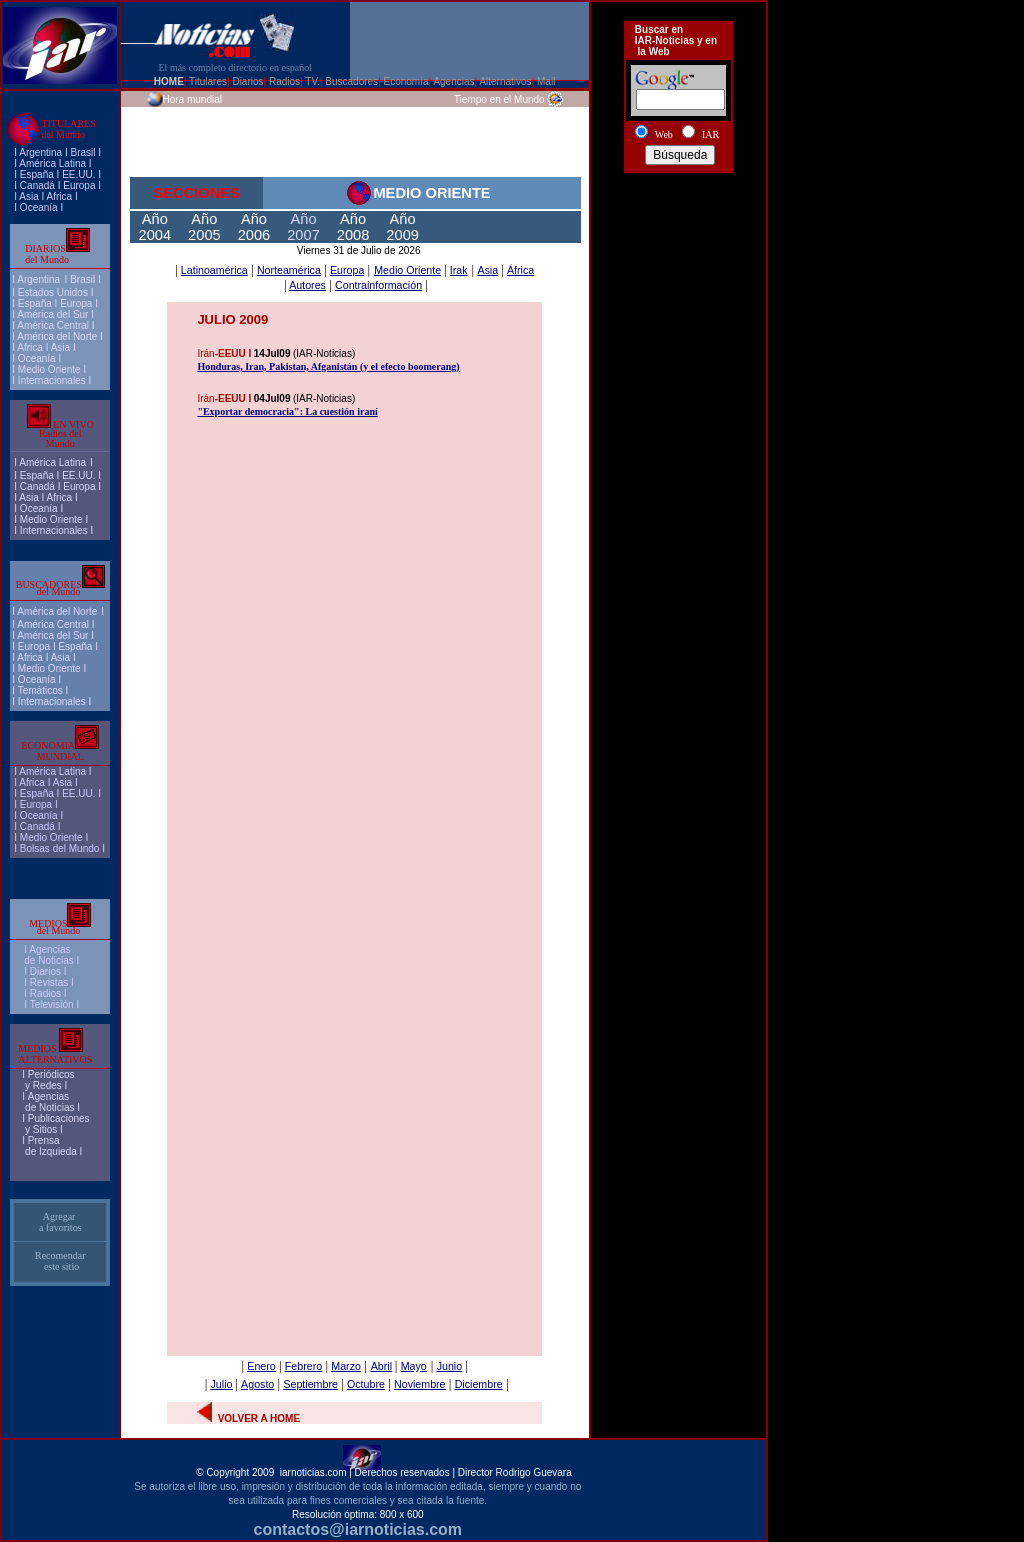 The image size is (1024, 1542). What do you see at coordinates (60, 848) in the screenshot?
I see `Bolsas del Mundo` at bounding box center [60, 848].